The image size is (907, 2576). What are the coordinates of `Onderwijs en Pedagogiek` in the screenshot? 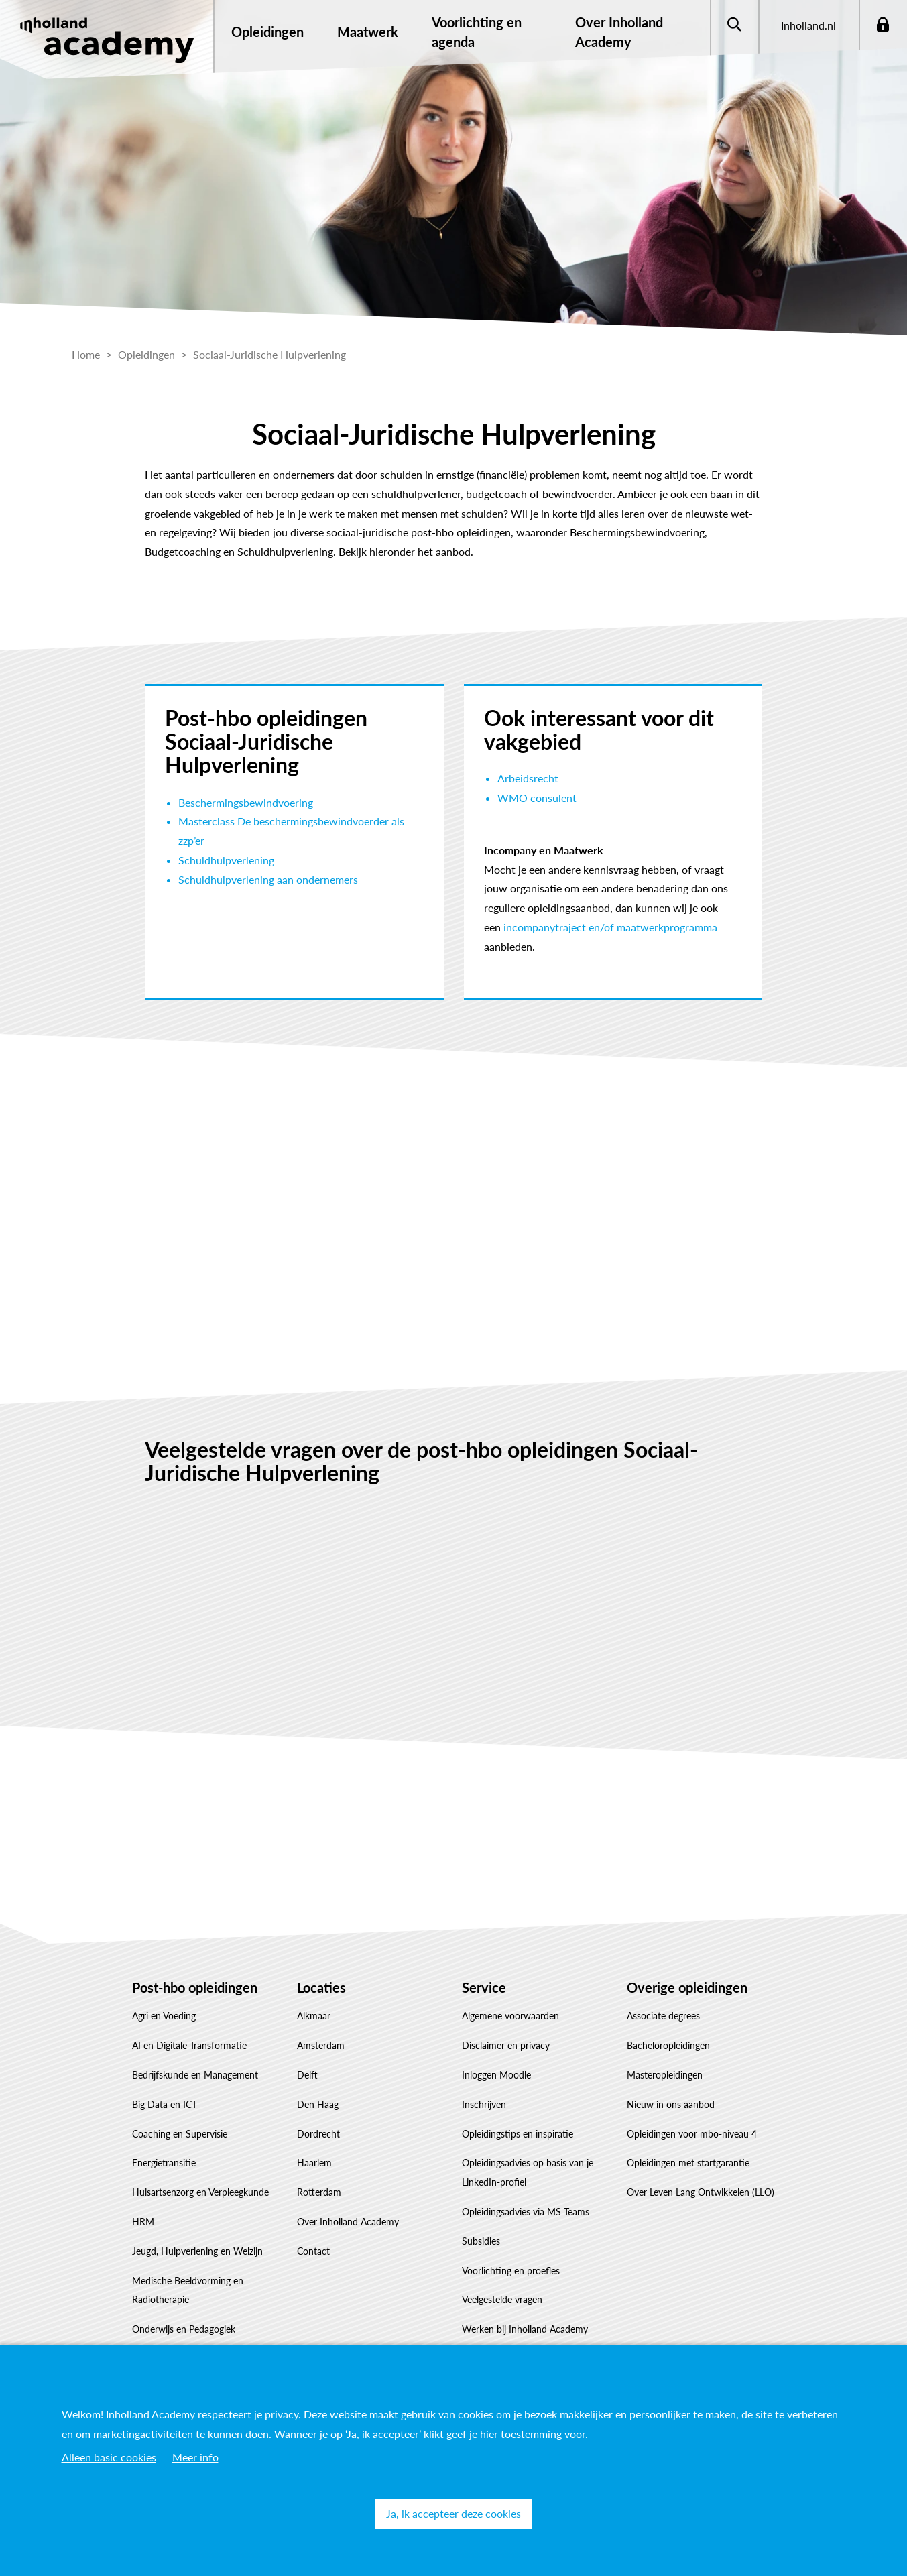 It's located at (183, 2329).